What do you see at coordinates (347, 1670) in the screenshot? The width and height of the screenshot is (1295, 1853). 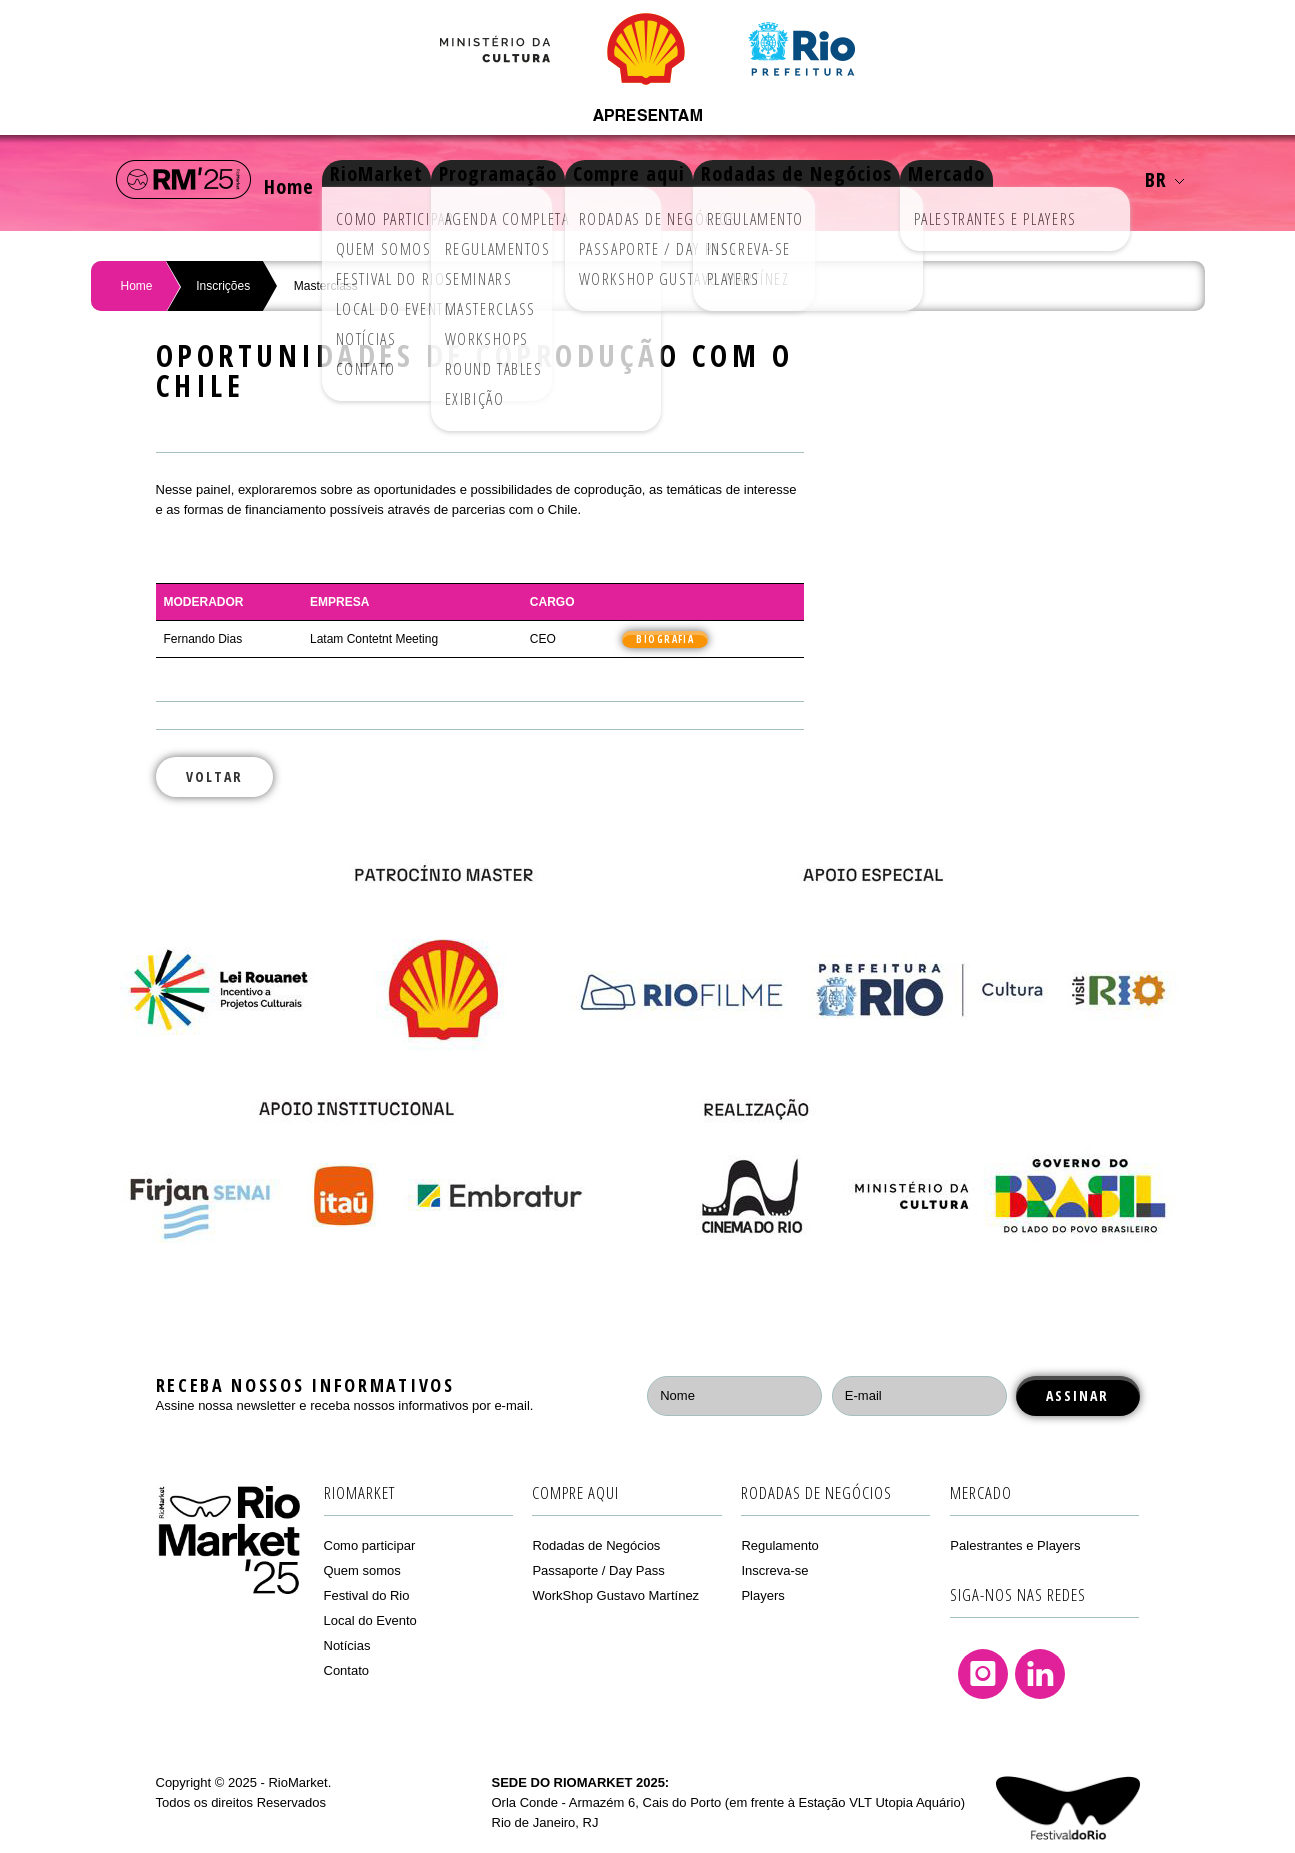 I see `Contato` at bounding box center [347, 1670].